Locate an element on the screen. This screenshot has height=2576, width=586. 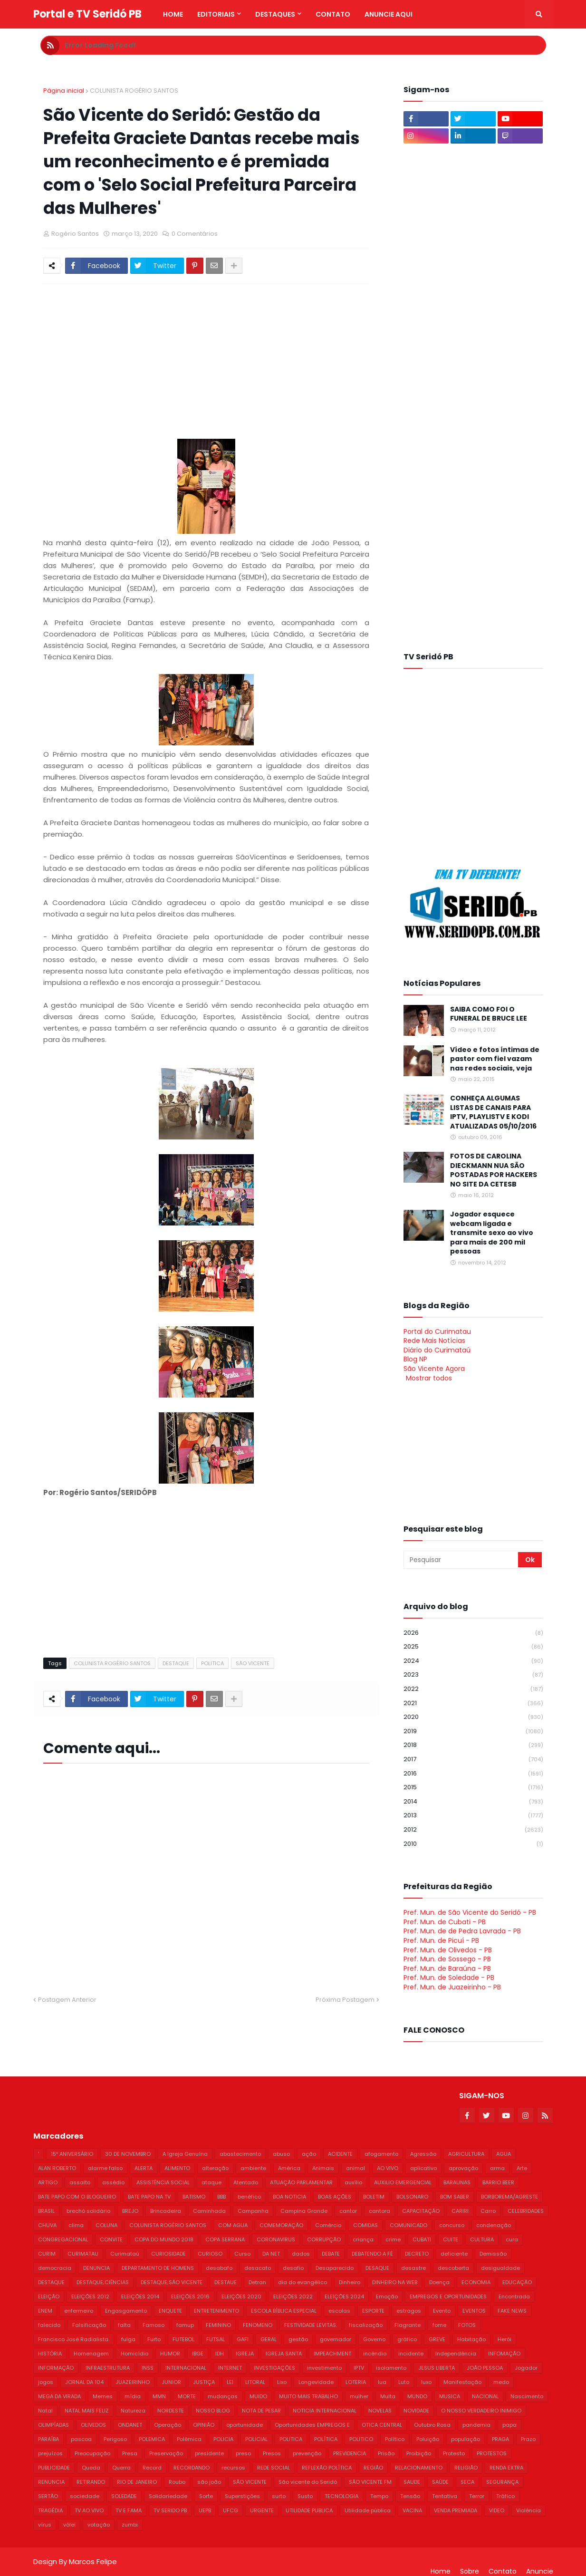
Governo is located at coordinates (374, 2339).